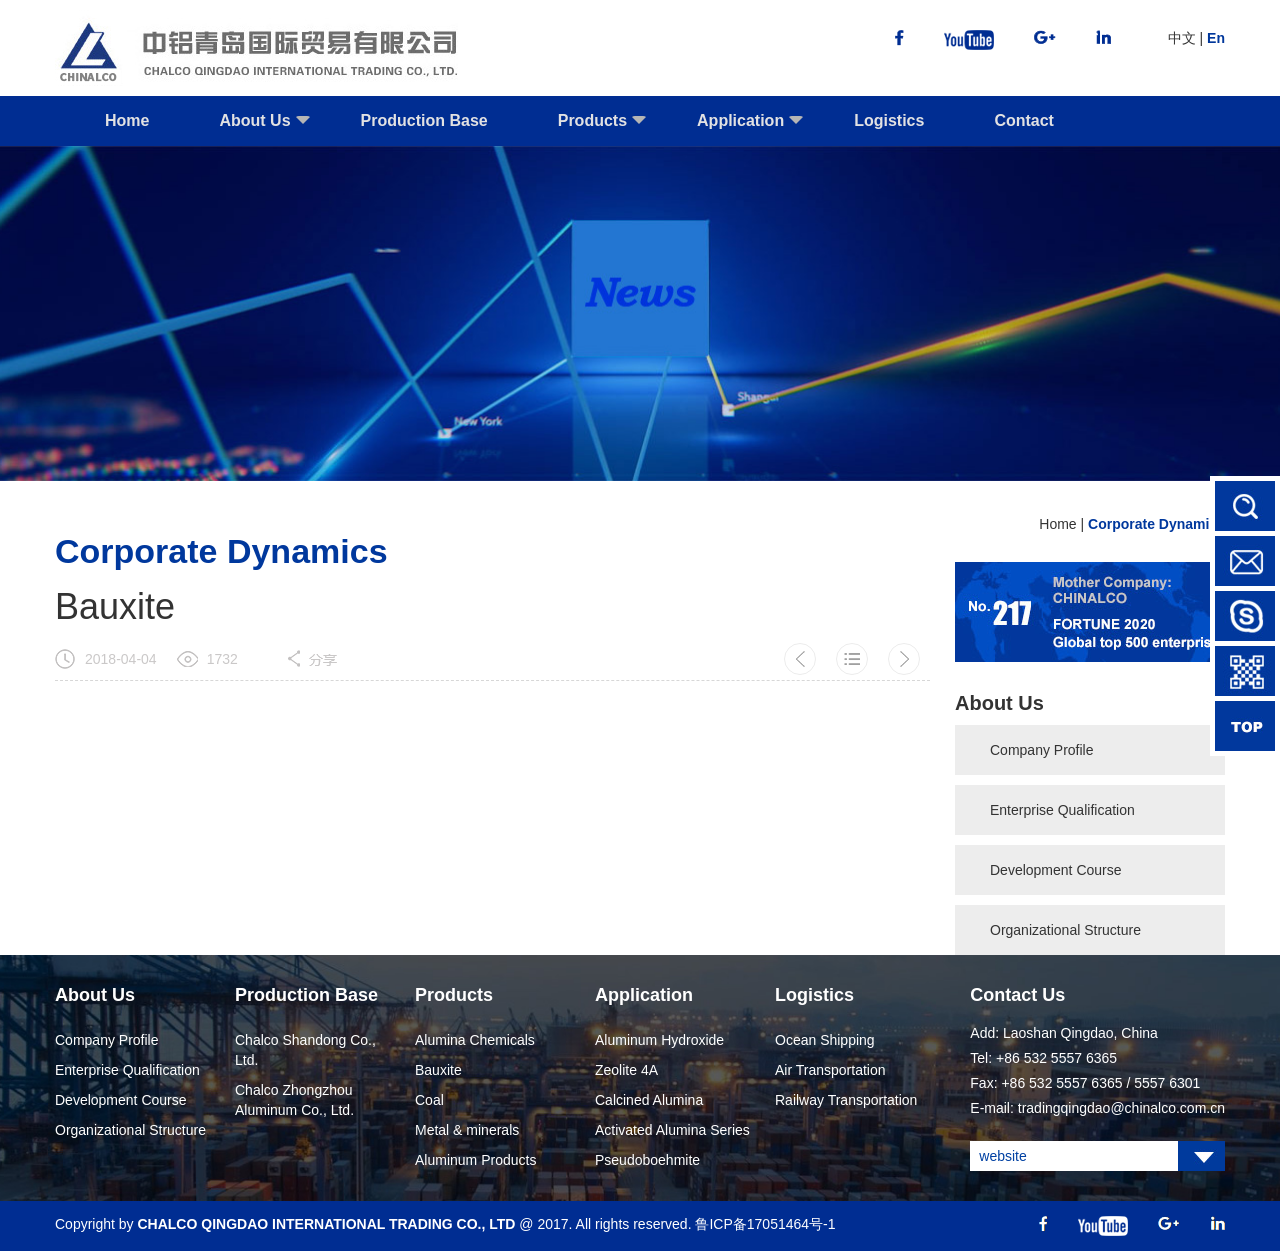 The width and height of the screenshot is (1280, 1251). Describe the element at coordinates (127, 120) in the screenshot. I see `Home` at that location.